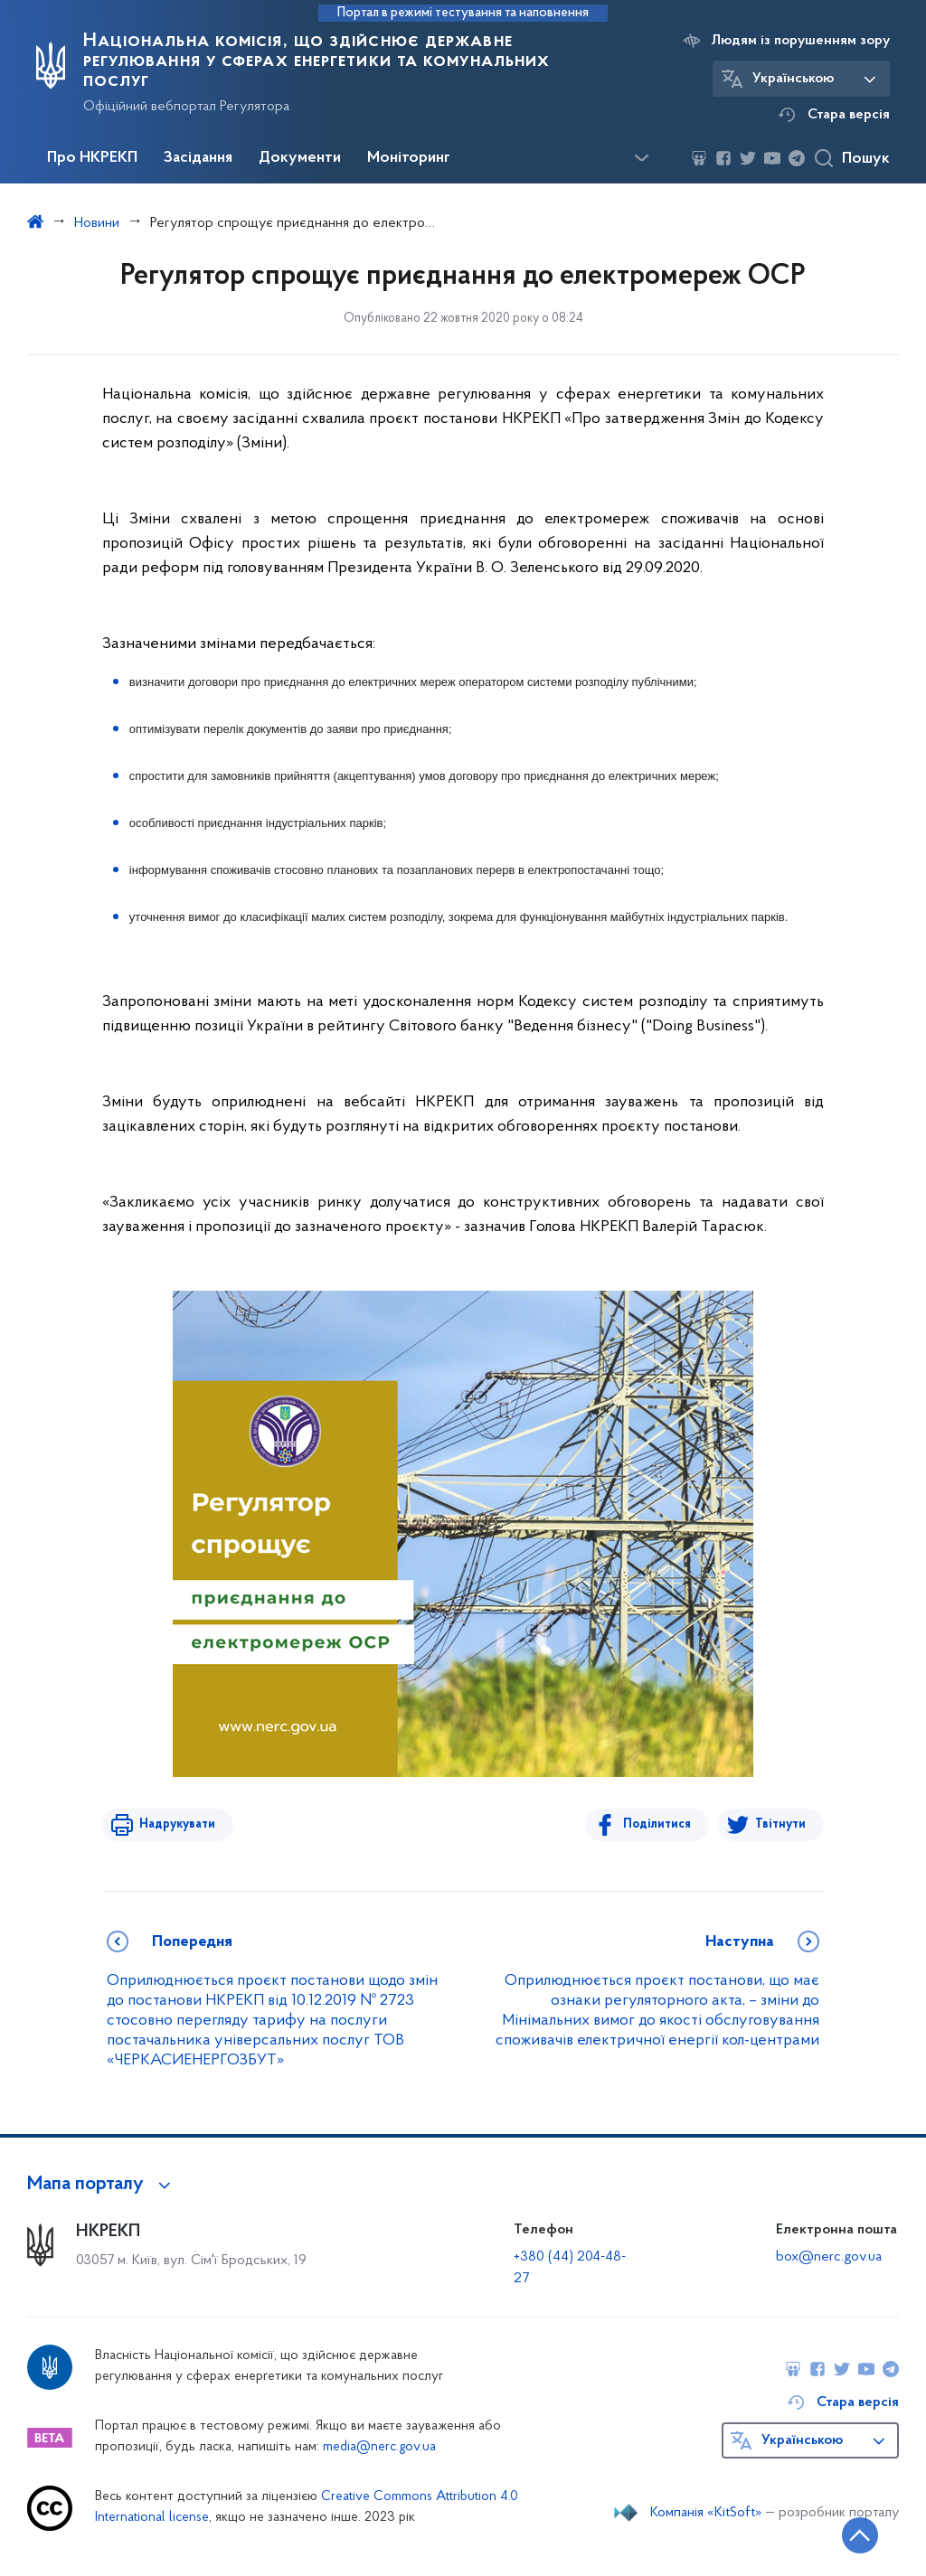 This screenshot has width=926, height=2576. Describe the element at coordinates (408, 158) in the screenshot. I see `Моніторинг` at that location.